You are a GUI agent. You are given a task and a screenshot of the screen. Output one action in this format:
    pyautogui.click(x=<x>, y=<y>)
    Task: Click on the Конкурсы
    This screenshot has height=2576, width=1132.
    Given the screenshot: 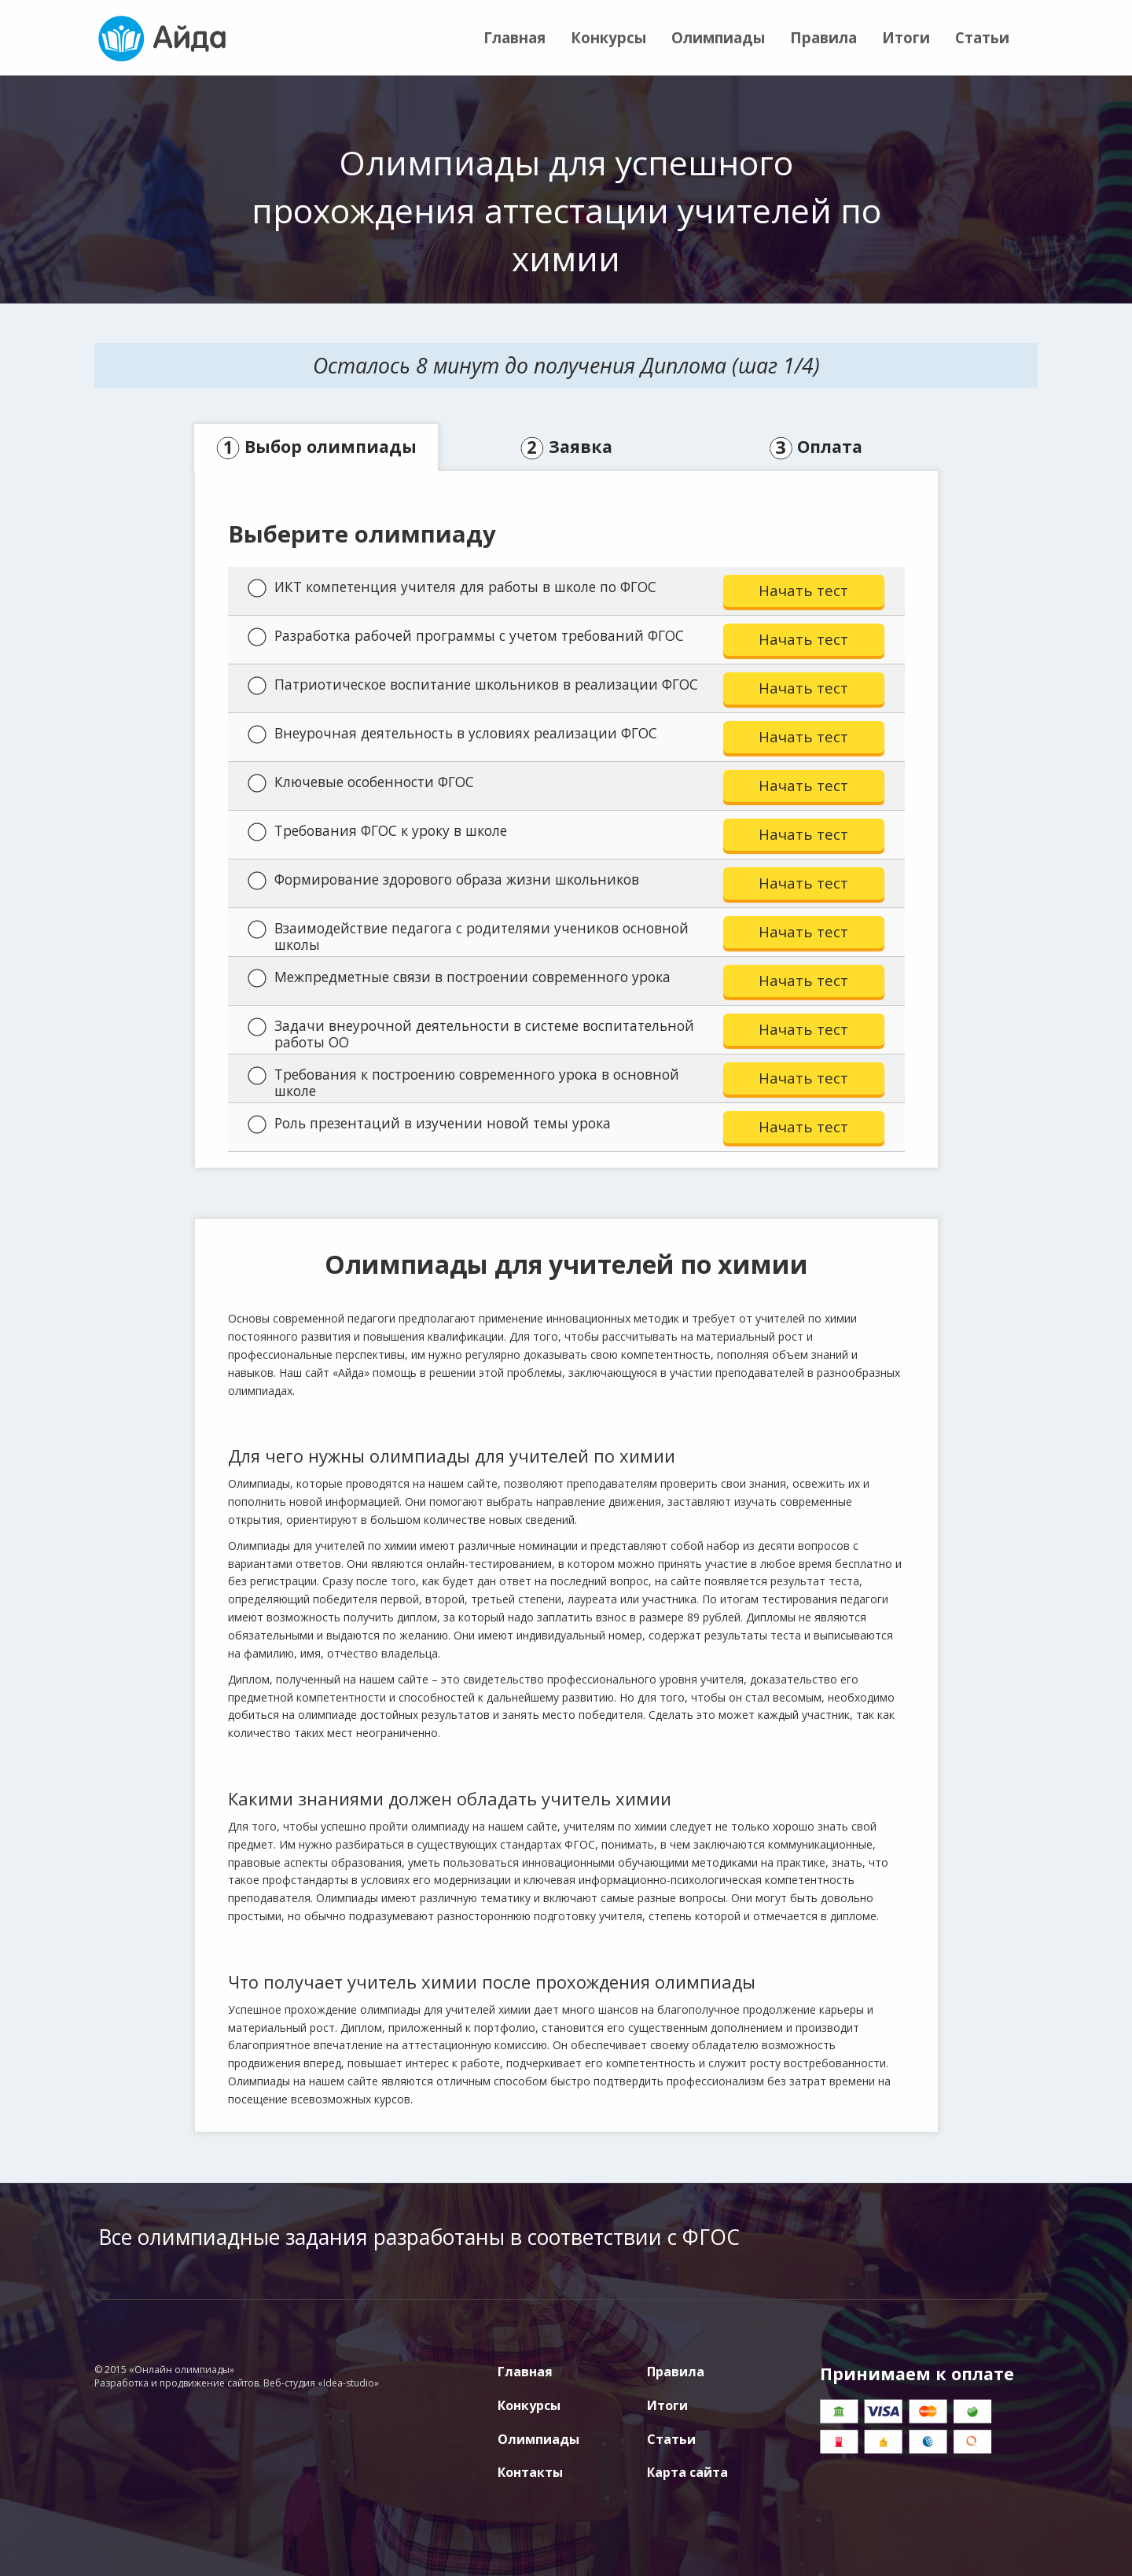 What is the action you would take?
    pyautogui.click(x=608, y=37)
    